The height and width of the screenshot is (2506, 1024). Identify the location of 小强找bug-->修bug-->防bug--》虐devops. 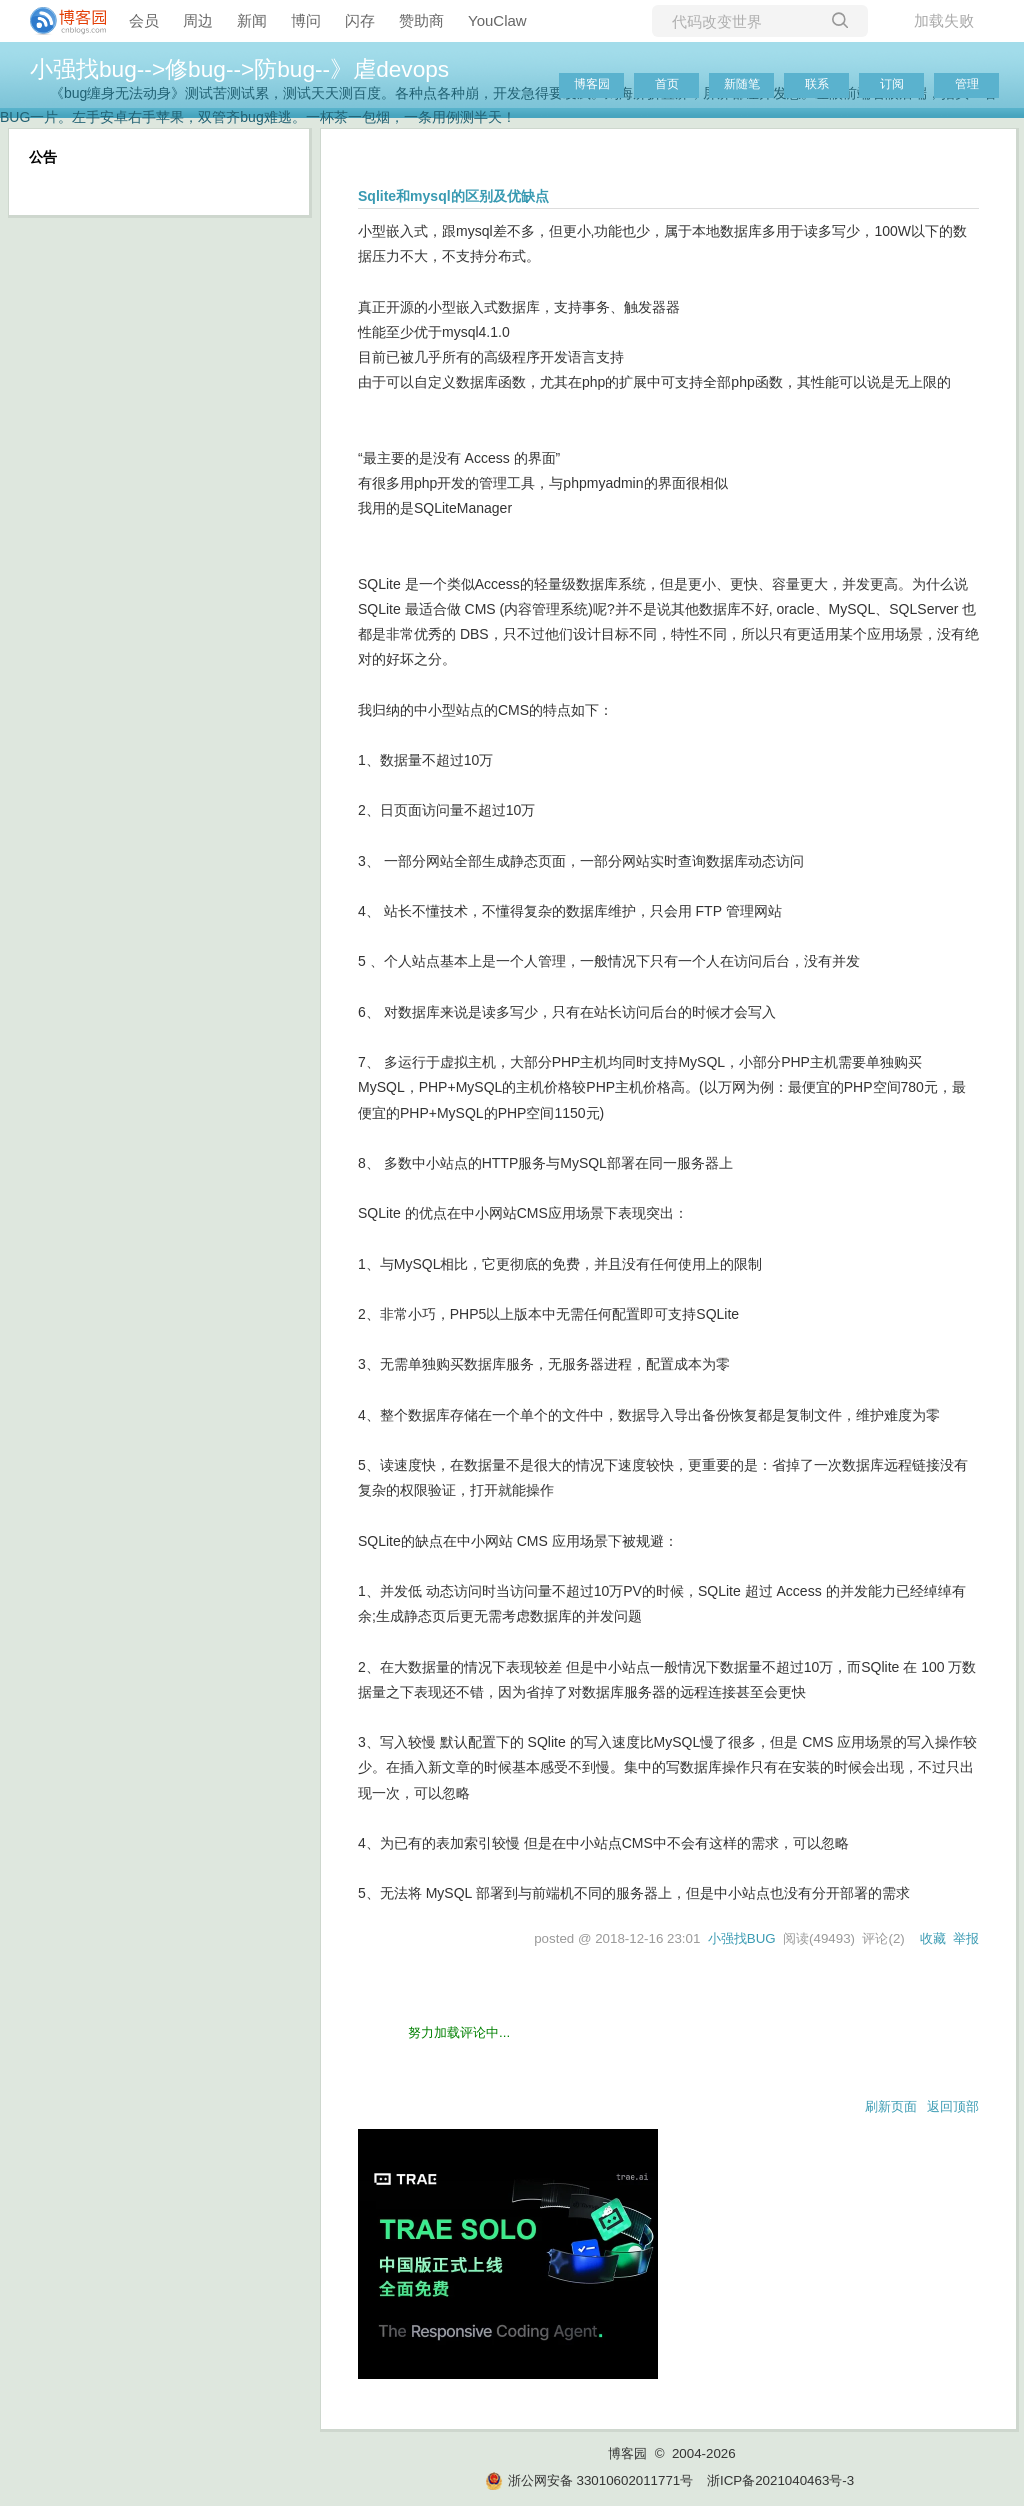
(239, 69).